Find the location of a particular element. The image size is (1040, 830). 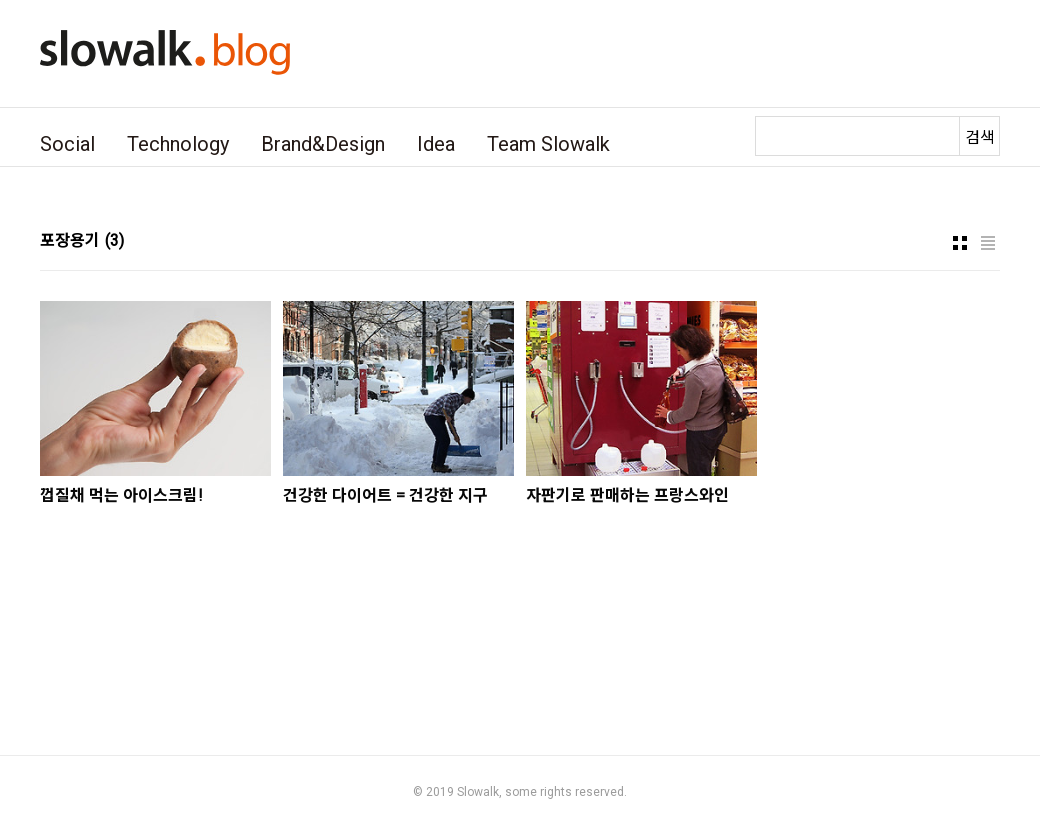

리스트형 is located at coordinates (988, 243).